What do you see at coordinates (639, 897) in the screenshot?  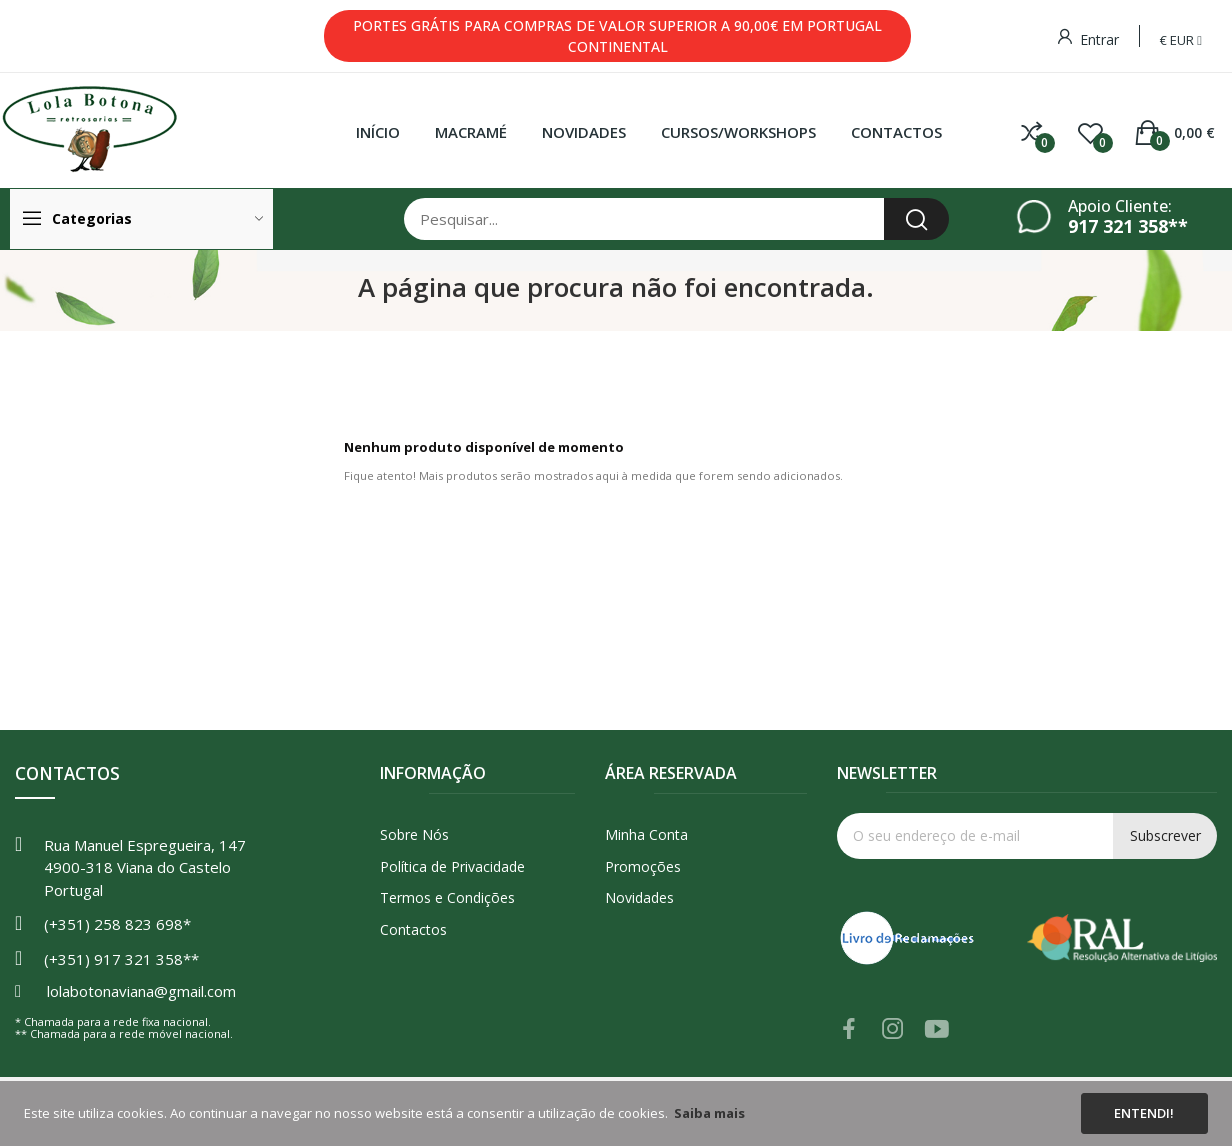 I see `Novidades` at bounding box center [639, 897].